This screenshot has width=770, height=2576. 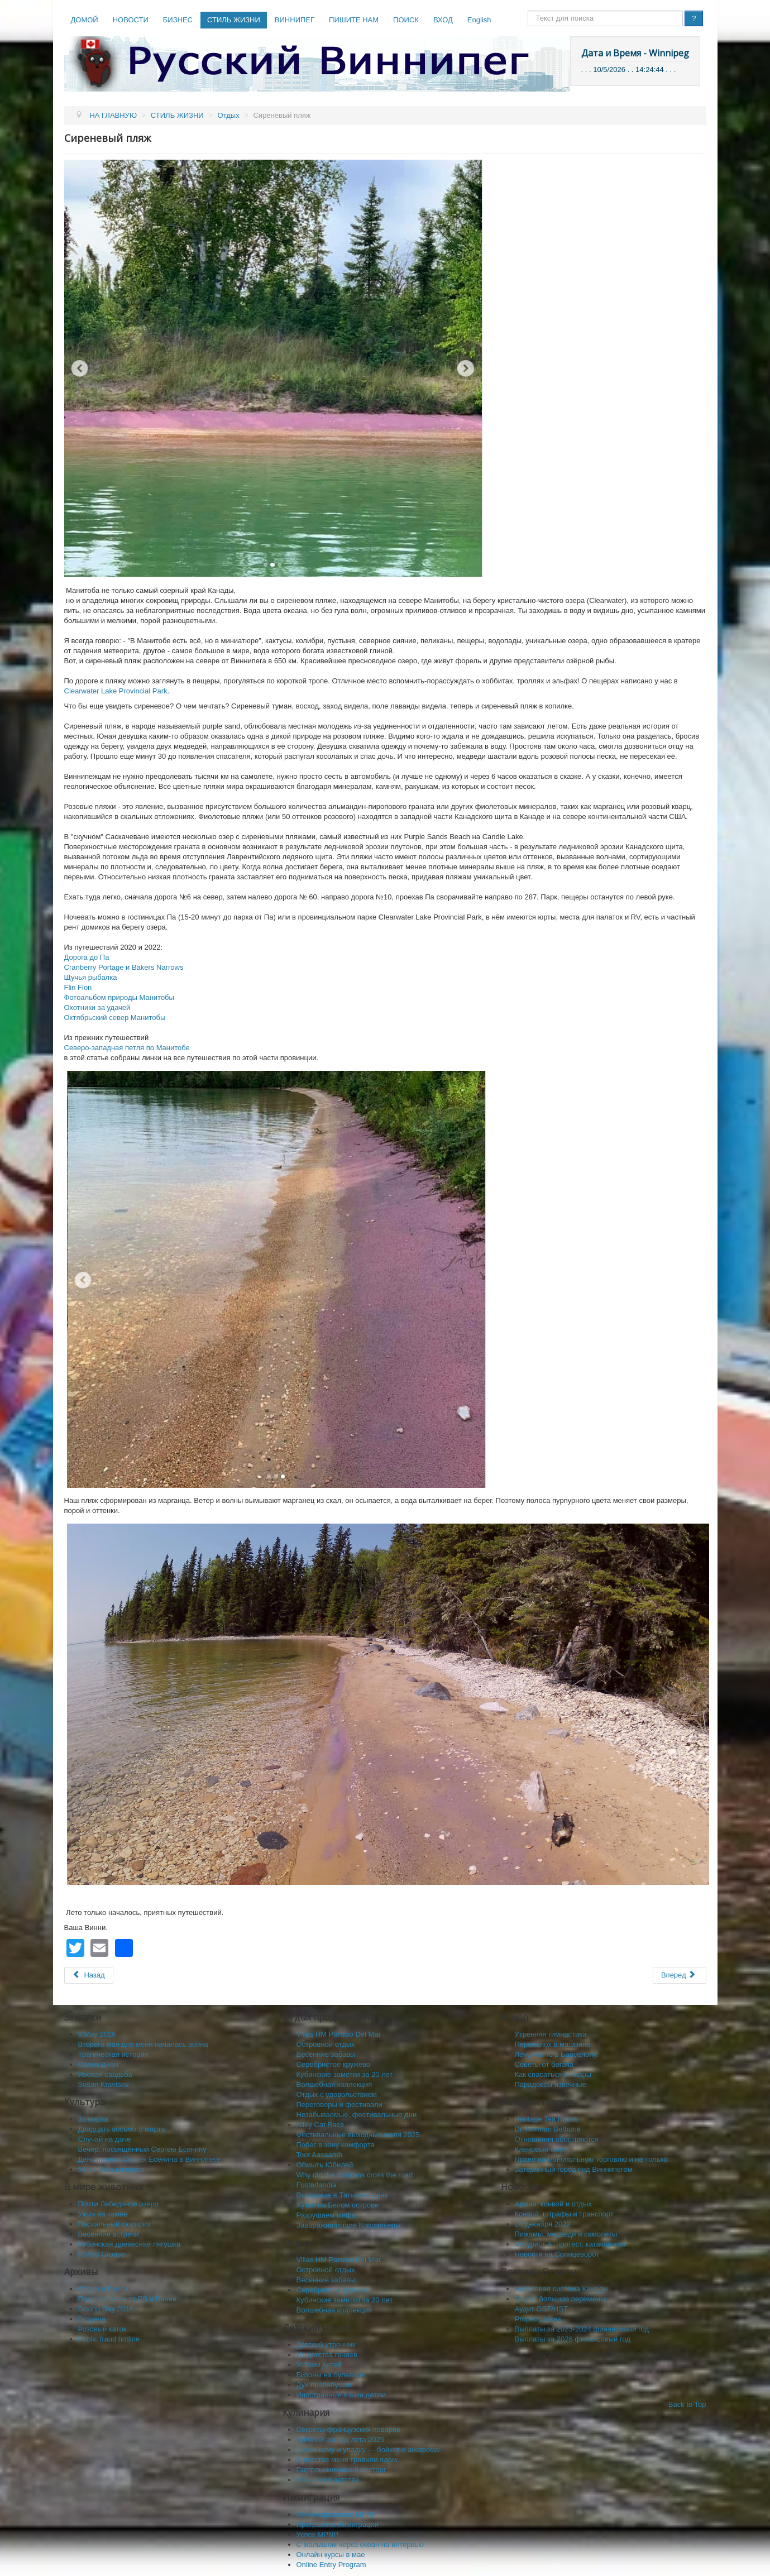 I want to click on Дух прабабушки, so click(x=324, y=2385).